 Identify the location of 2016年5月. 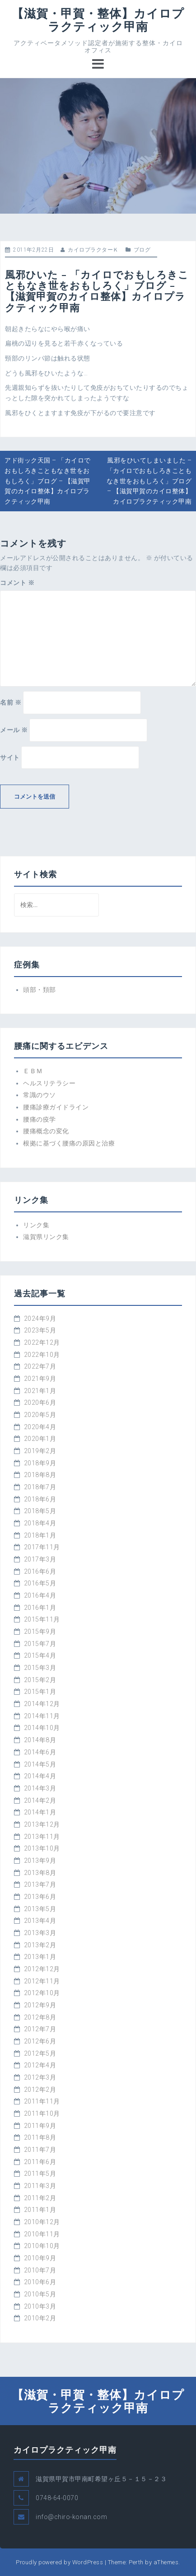
(40, 1583).